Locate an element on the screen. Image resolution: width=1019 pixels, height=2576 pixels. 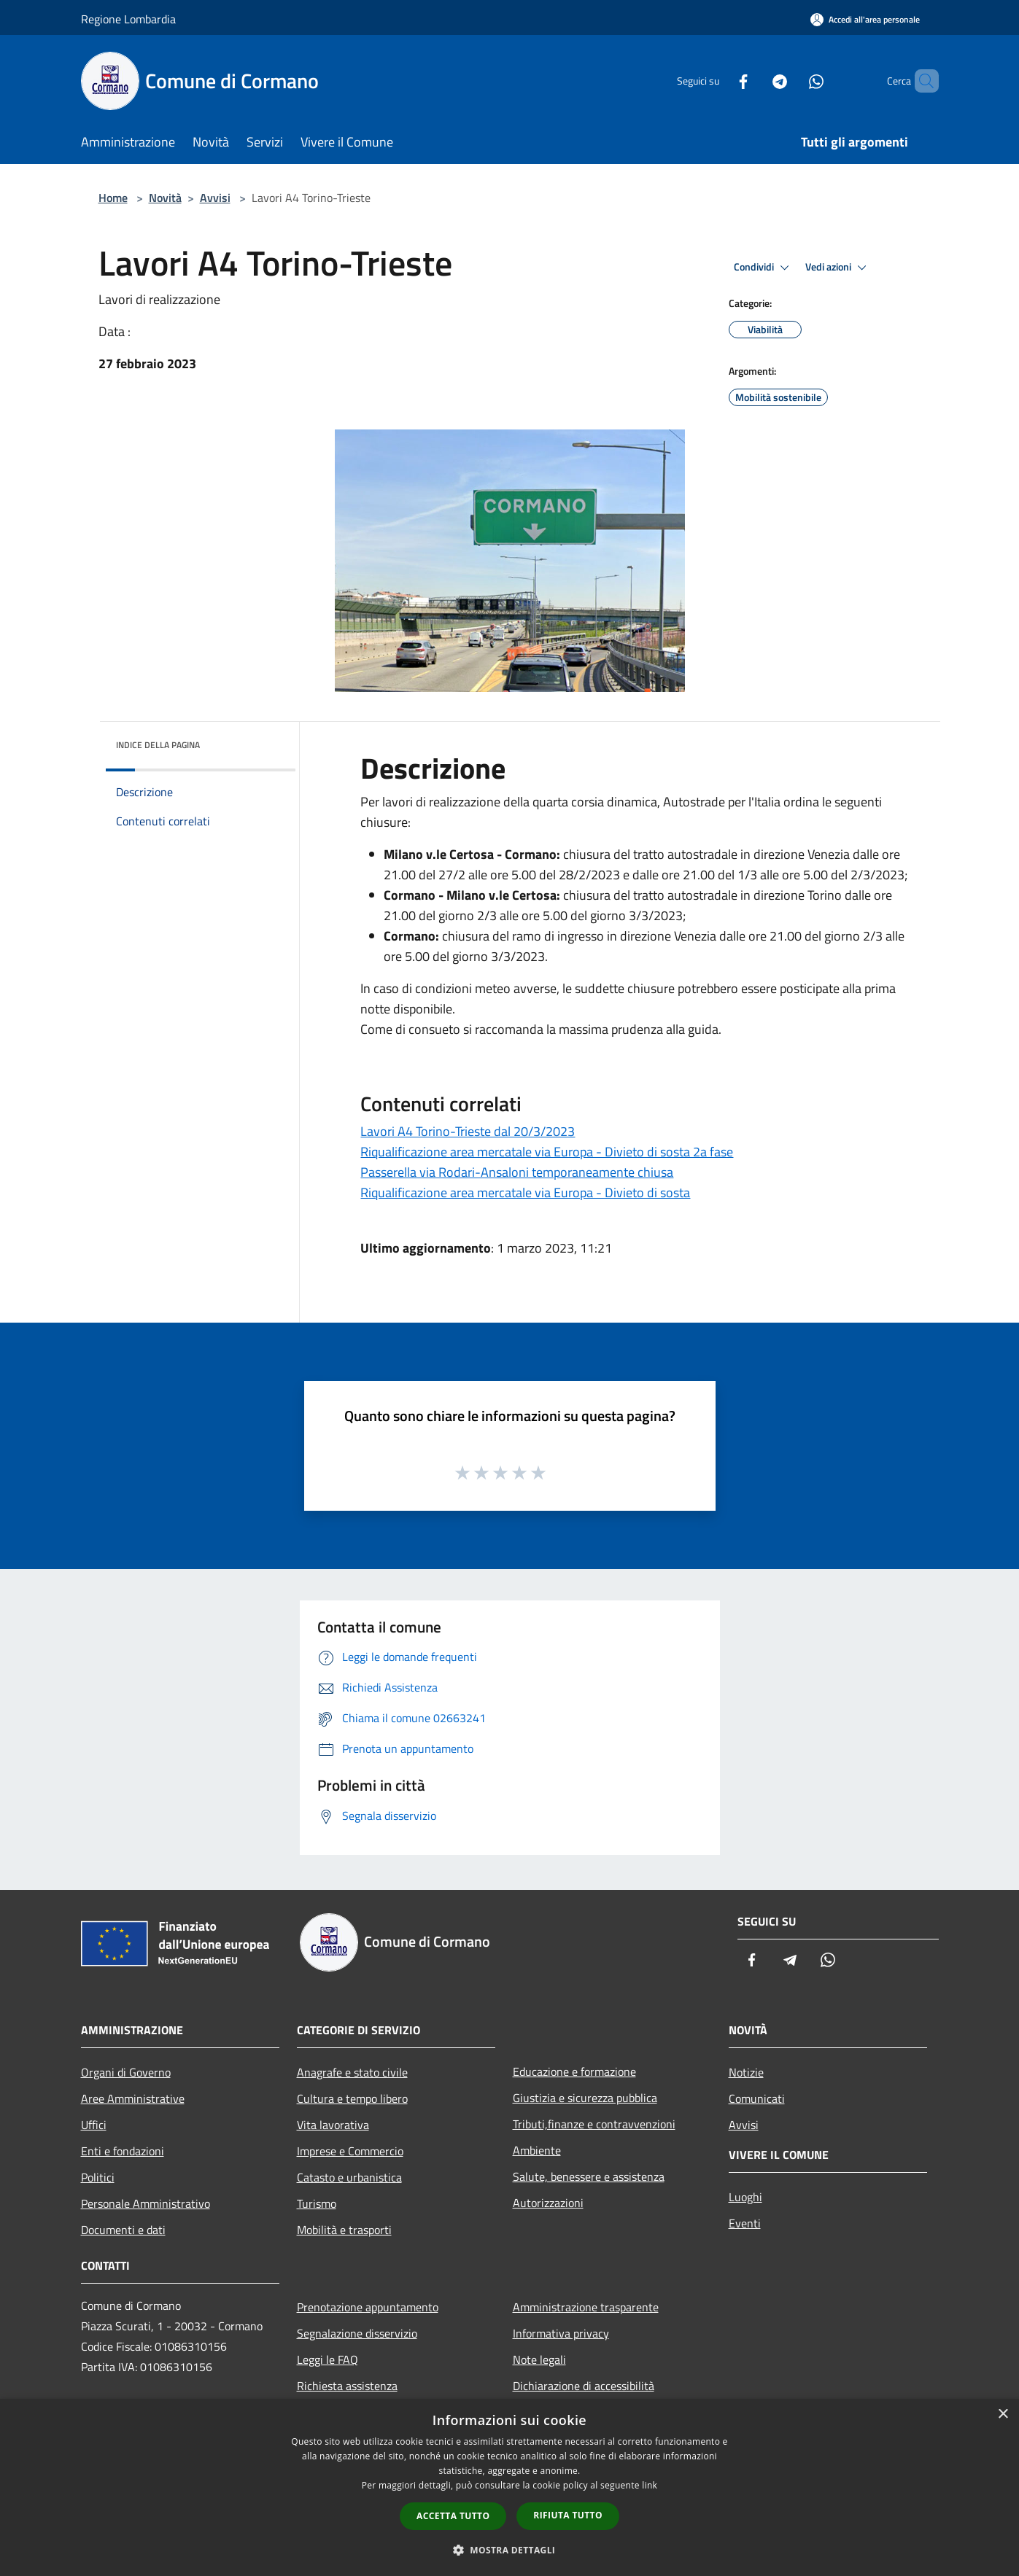
Riqualificazione area mercatale via Europa - Divieto di sosta is located at coordinates (525, 1192).